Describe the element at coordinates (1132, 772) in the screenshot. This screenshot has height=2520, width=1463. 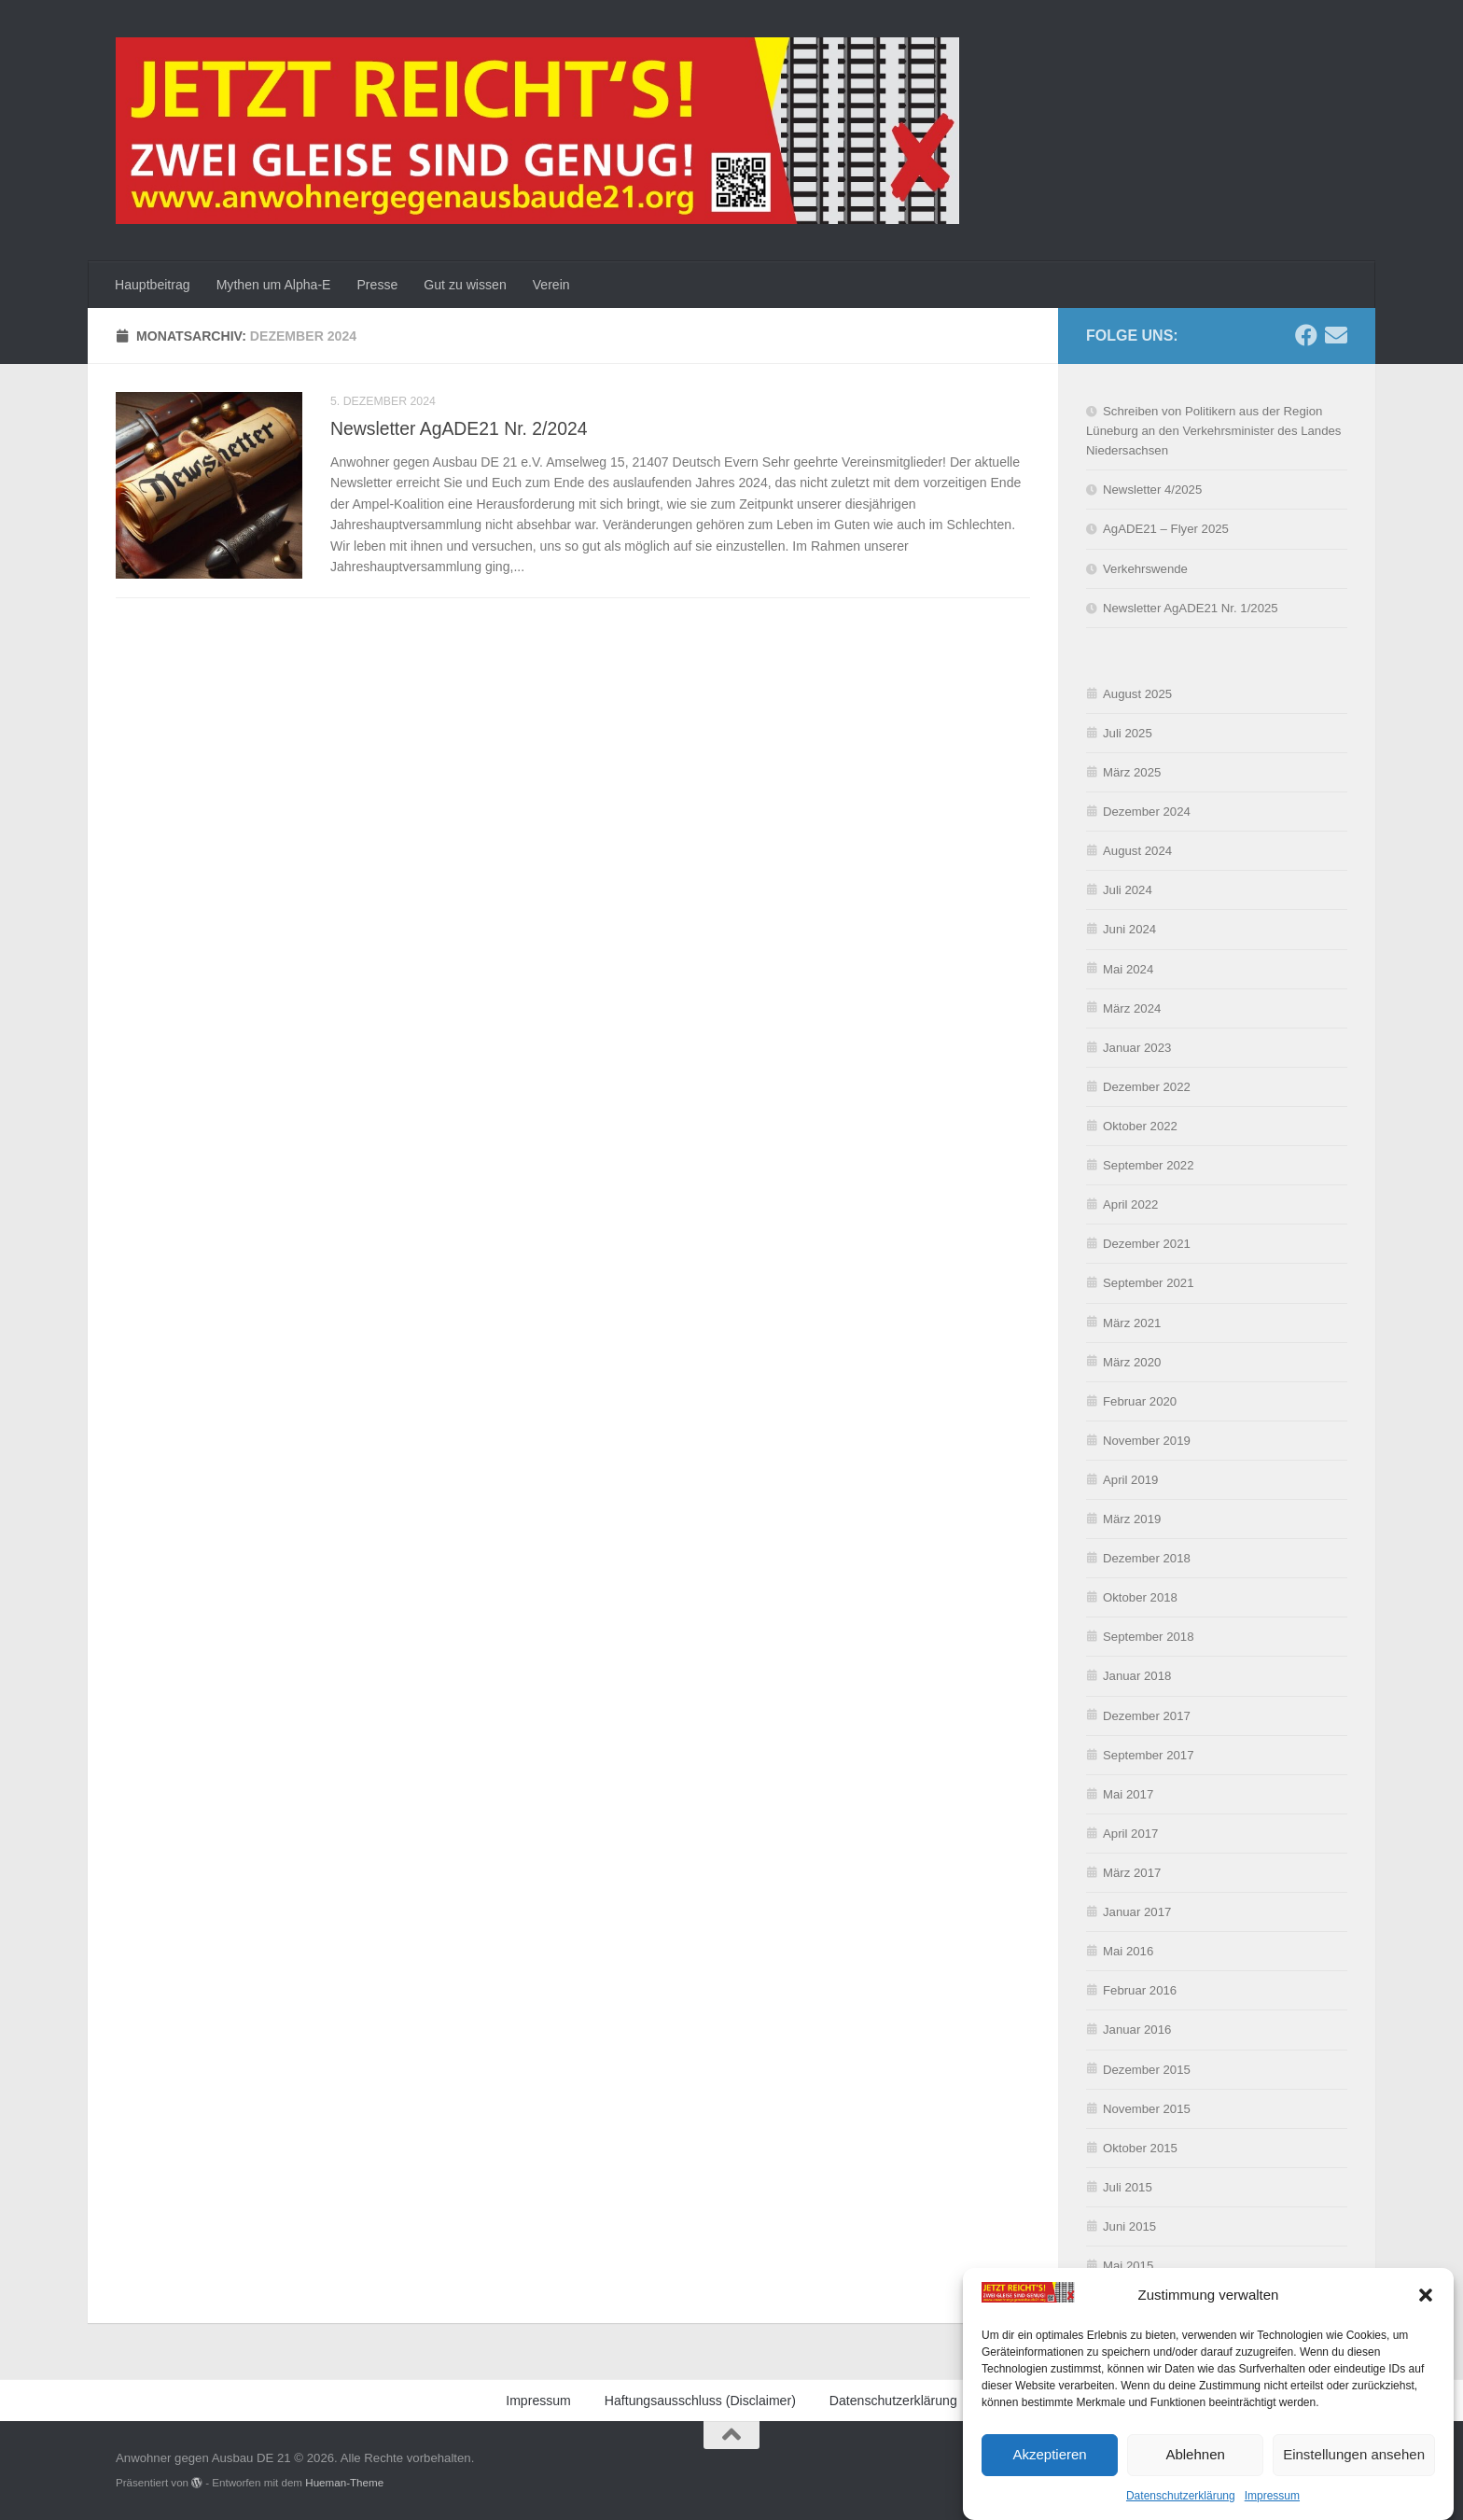
I see `März 2025` at that location.